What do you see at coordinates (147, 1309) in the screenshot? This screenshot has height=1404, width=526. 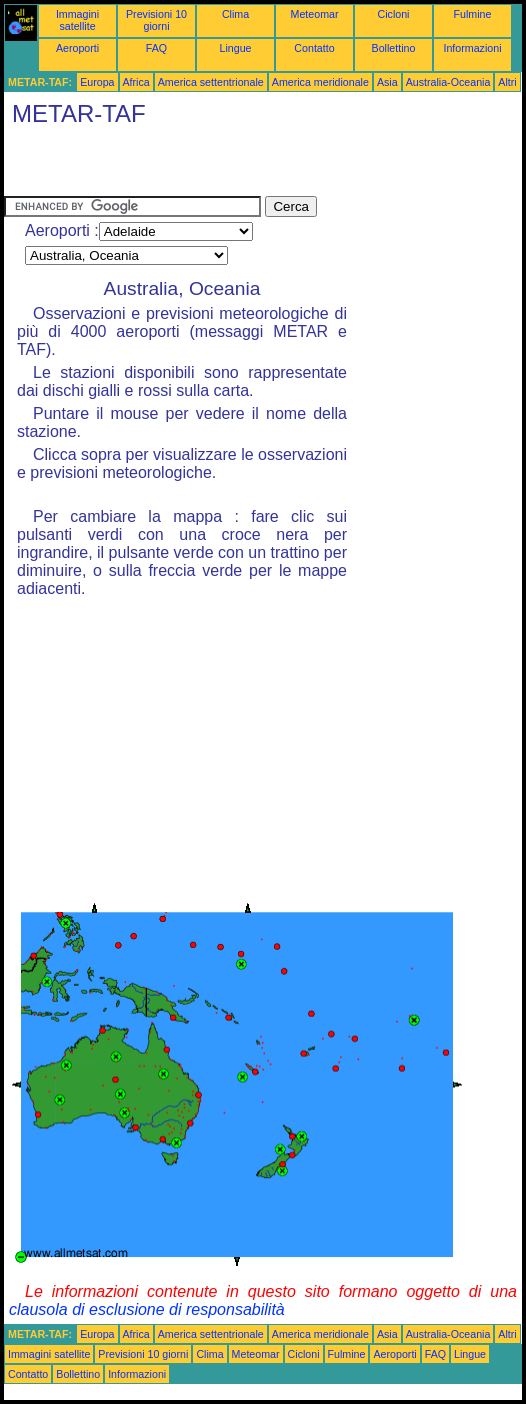 I see `clausola di esclusione di responsabilità` at bounding box center [147, 1309].